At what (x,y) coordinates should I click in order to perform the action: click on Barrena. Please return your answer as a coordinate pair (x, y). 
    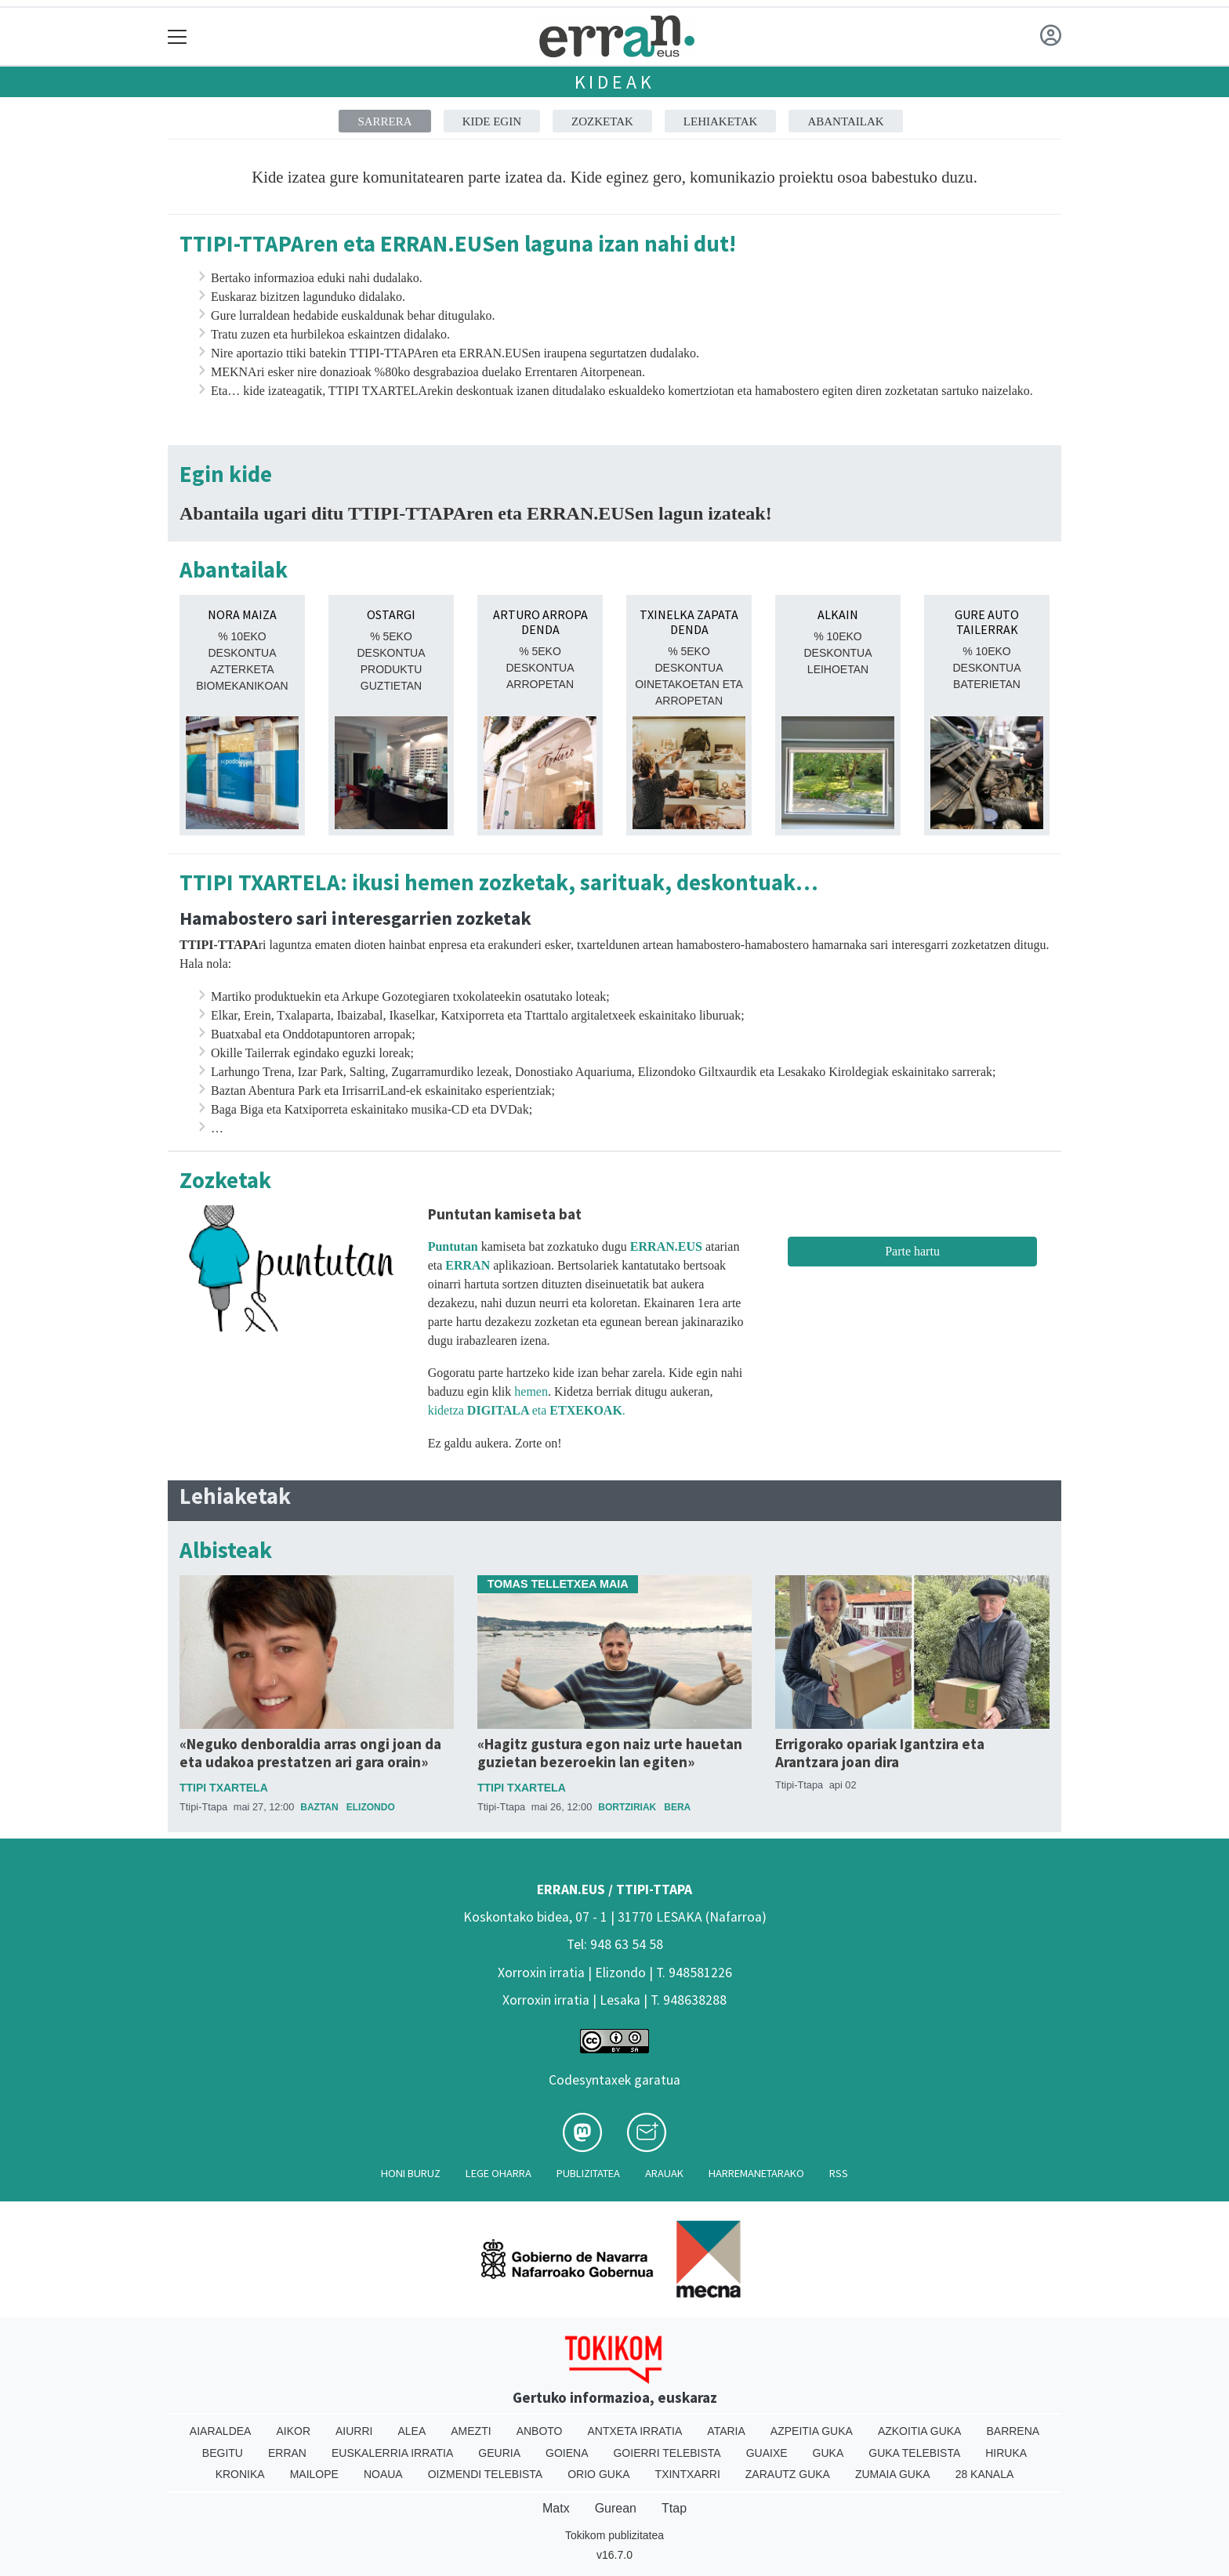
    Looking at the image, I should click on (1012, 2431).